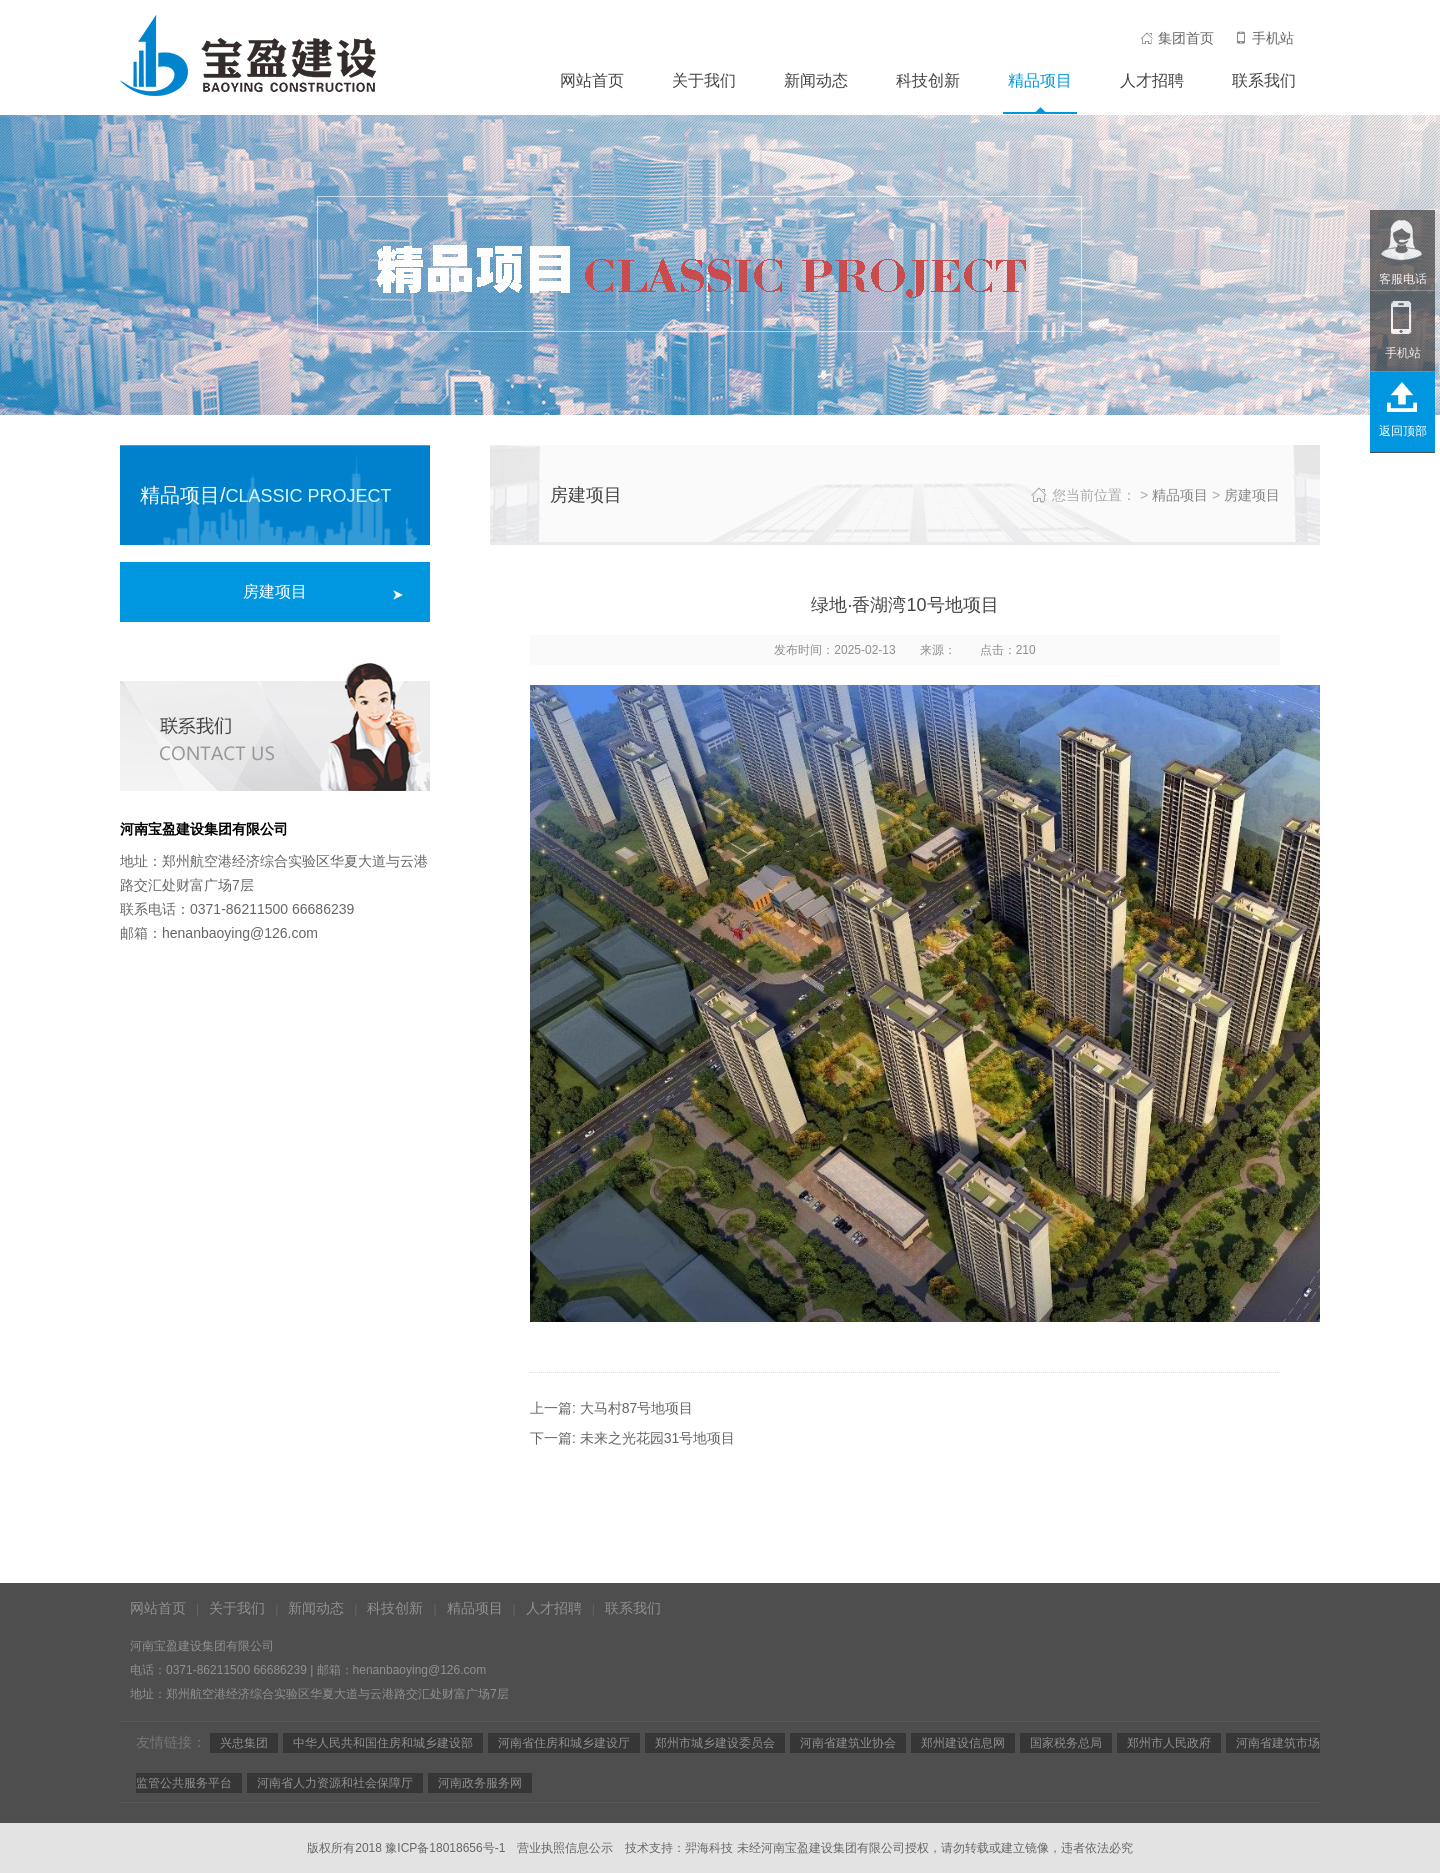 The height and width of the screenshot is (1873, 1440). Describe the element at coordinates (709, 1848) in the screenshot. I see `羿海科技` at that location.